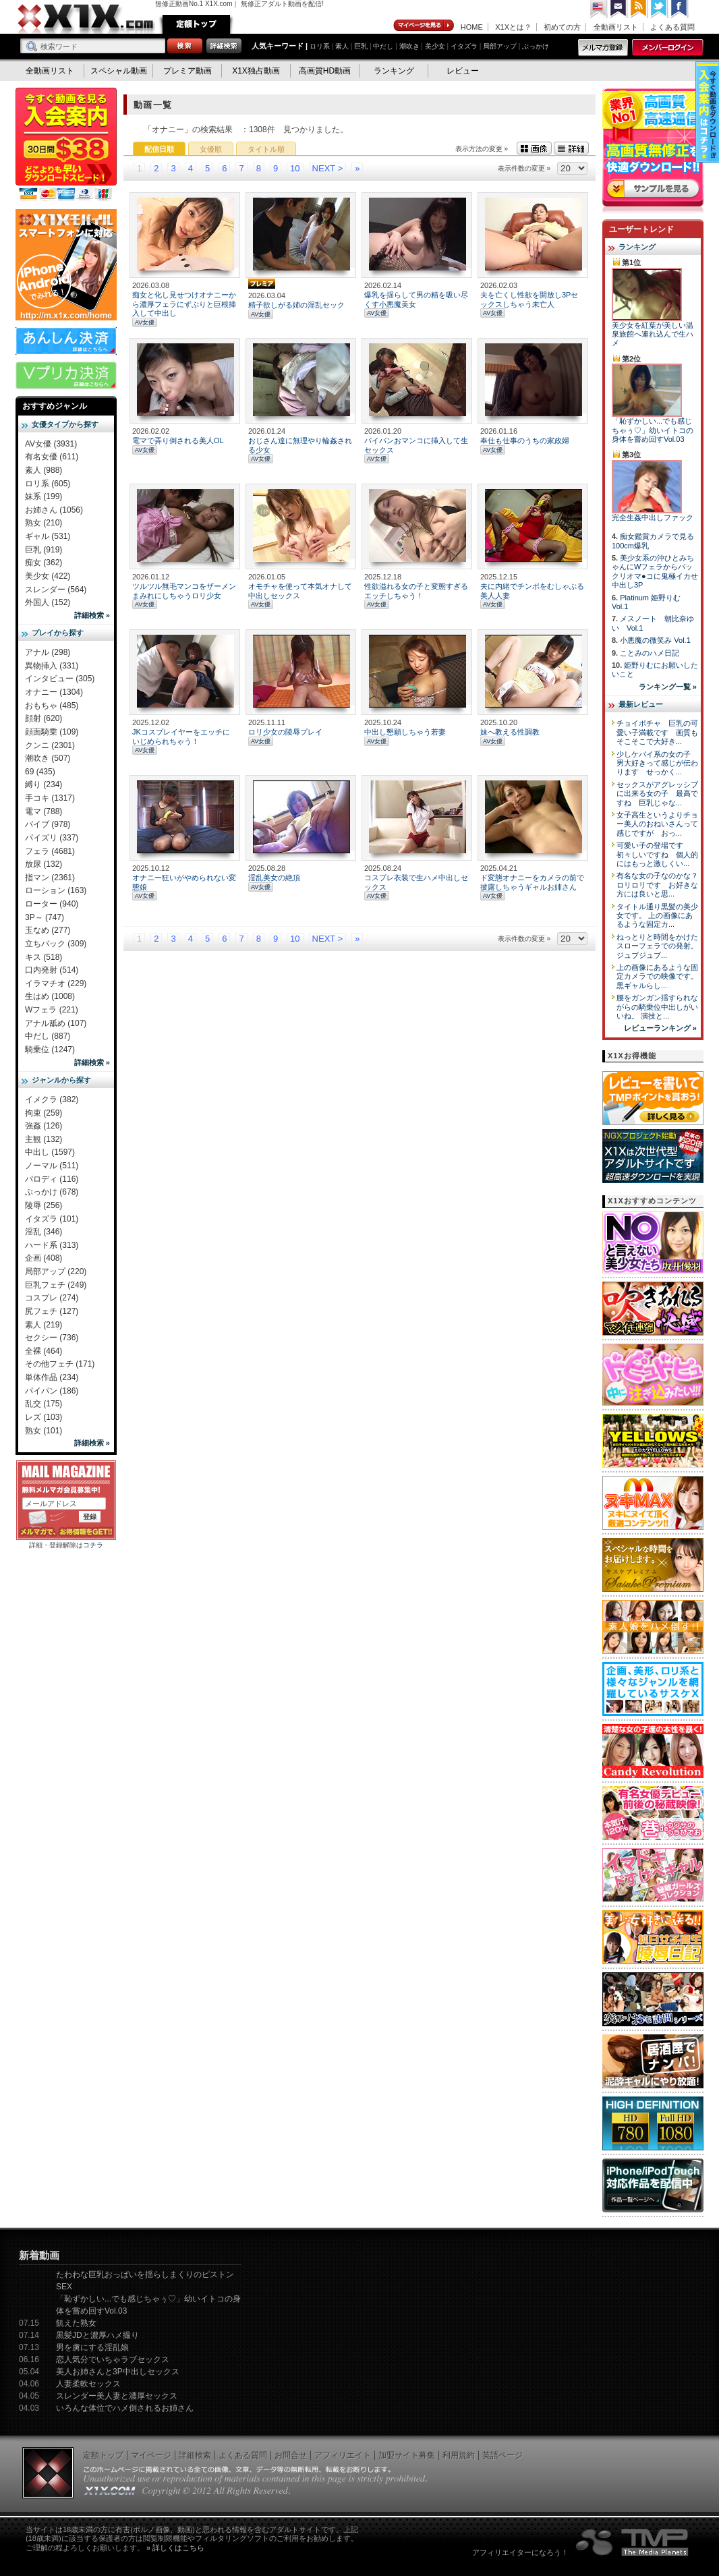 The image size is (719, 2576). What do you see at coordinates (187, 71) in the screenshot?
I see `プレミア動画` at bounding box center [187, 71].